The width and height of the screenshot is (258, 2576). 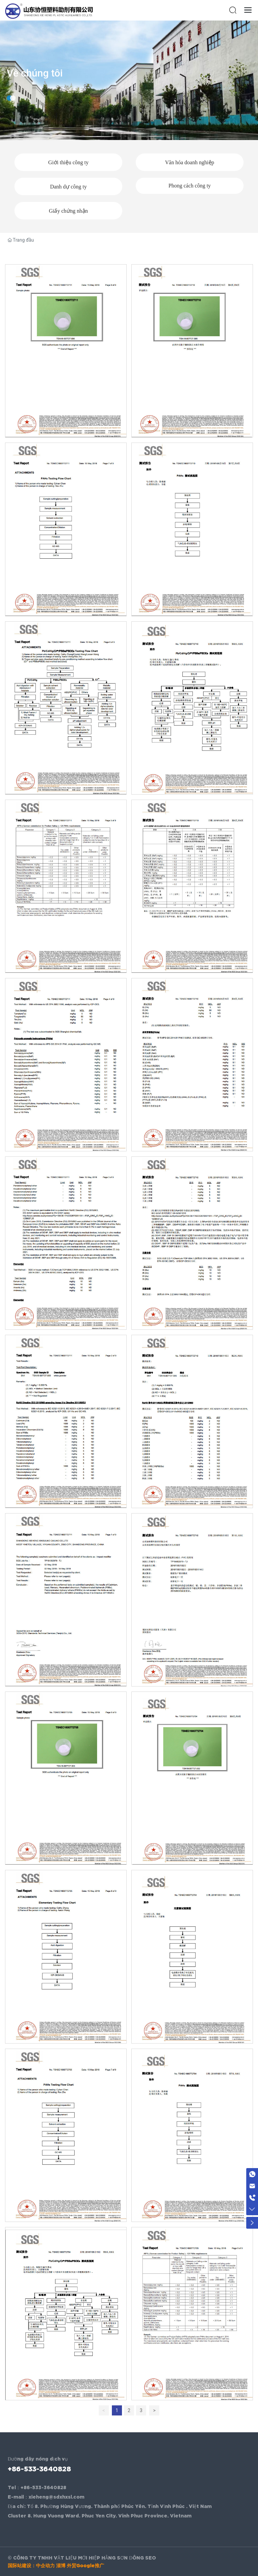 What do you see at coordinates (56, 2497) in the screenshot?
I see `xieheng@sdxhxsl.com` at bounding box center [56, 2497].